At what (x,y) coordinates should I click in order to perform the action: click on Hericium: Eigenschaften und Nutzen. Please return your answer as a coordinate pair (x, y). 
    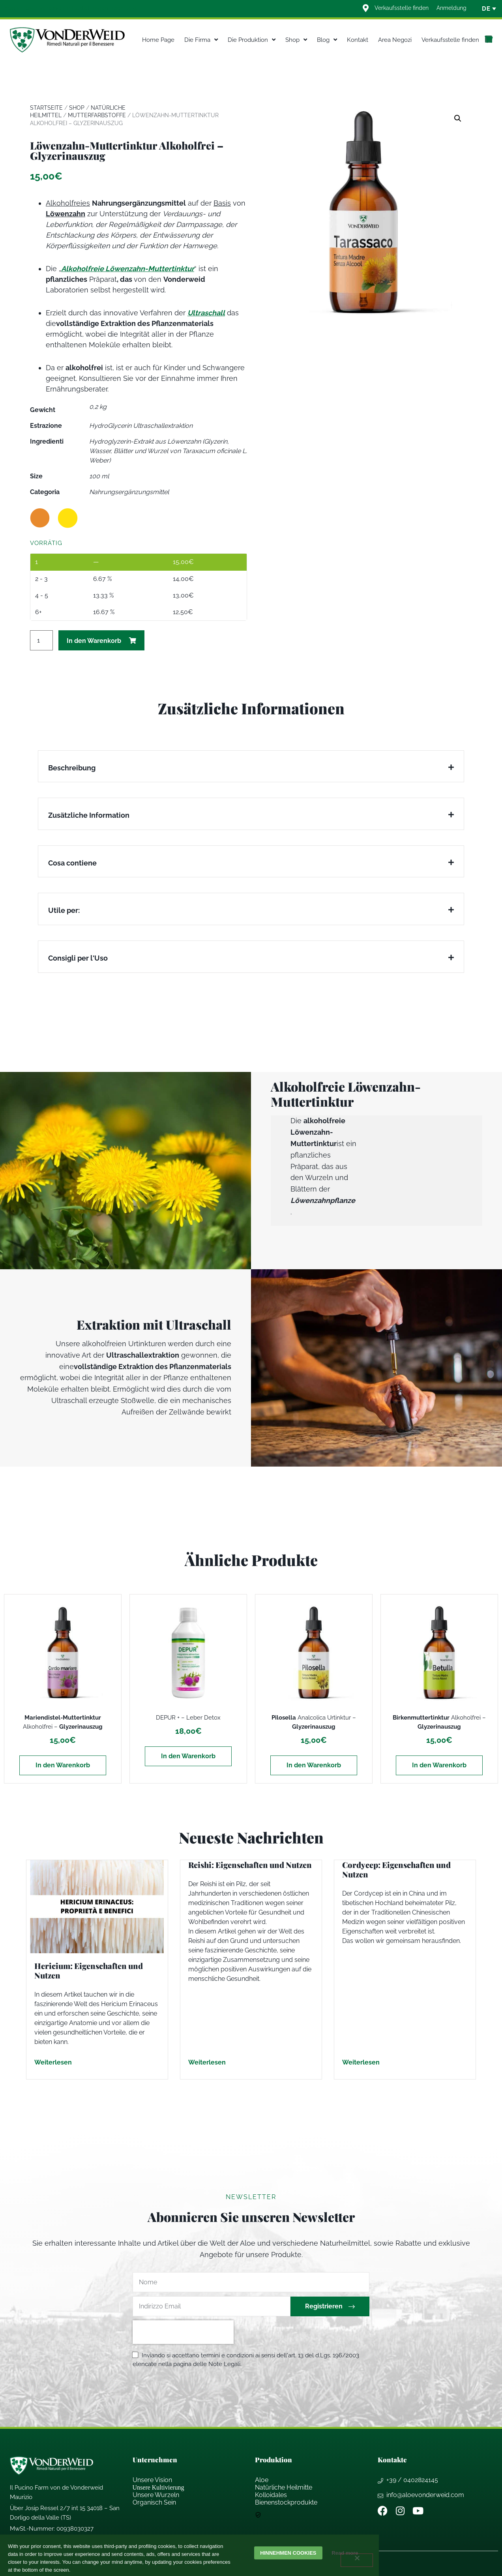
    Looking at the image, I should click on (88, 1970).